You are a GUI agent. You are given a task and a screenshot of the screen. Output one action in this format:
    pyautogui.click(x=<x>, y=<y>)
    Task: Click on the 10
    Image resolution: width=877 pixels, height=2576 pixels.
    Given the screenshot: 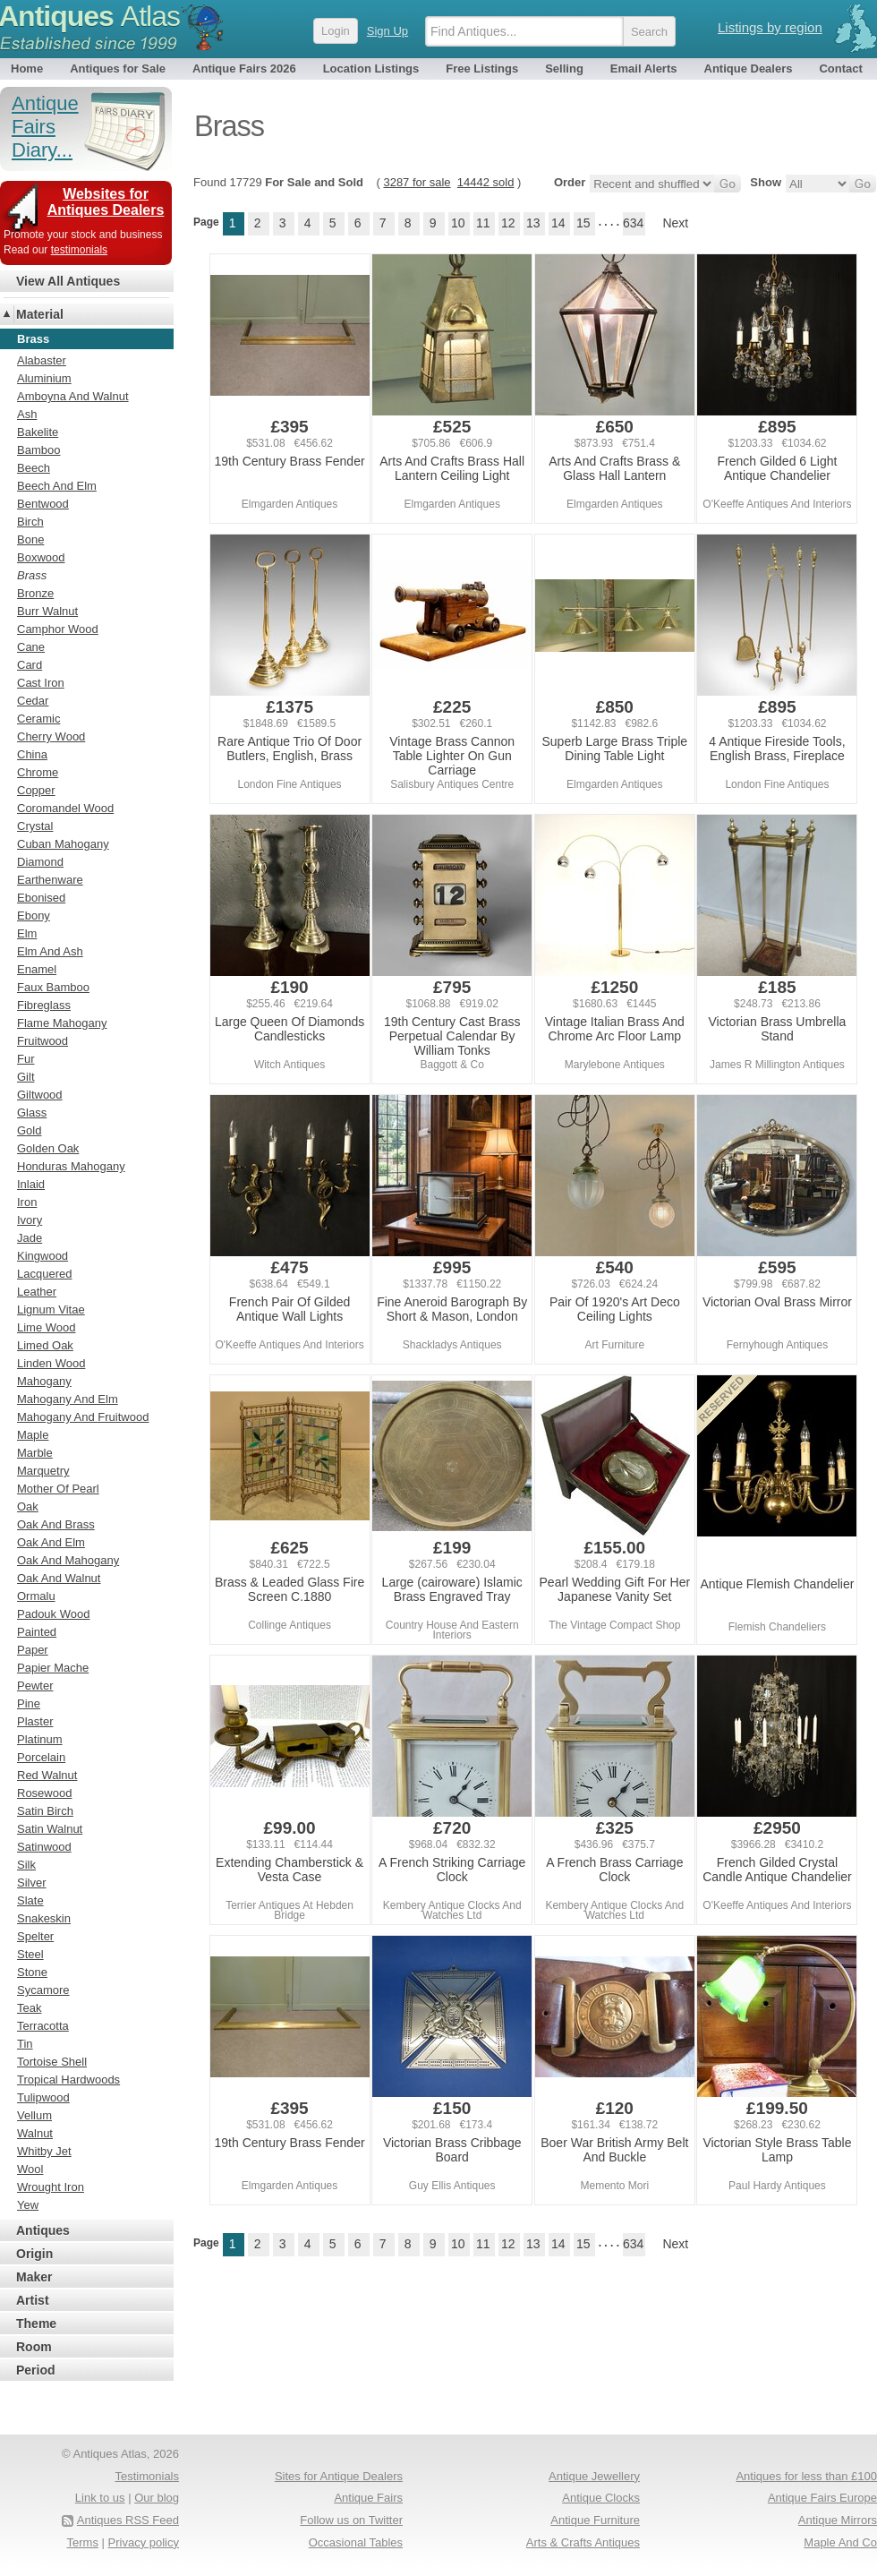 What is the action you would take?
    pyautogui.click(x=458, y=223)
    